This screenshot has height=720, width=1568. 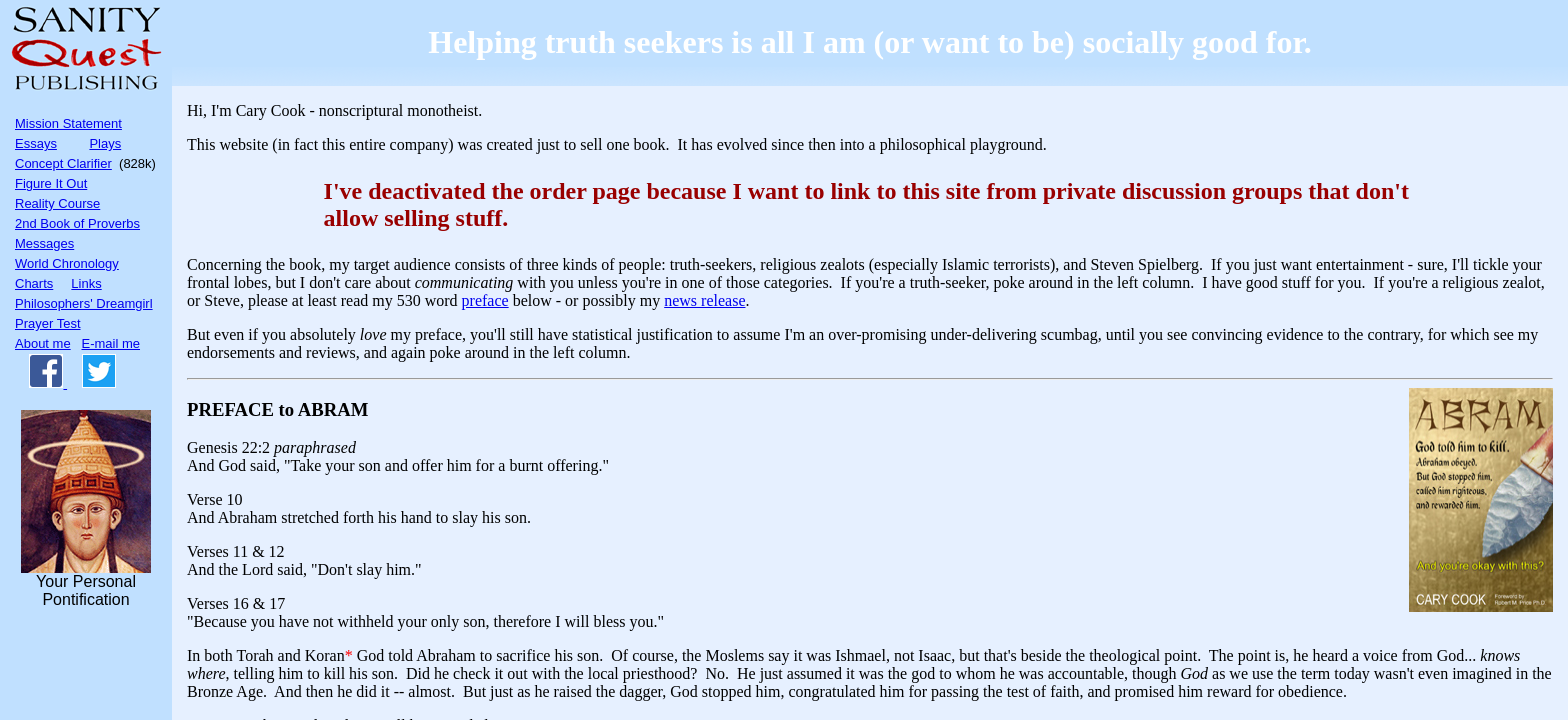 What do you see at coordinates (44, 243) in the screenshot?
I see `Messages` at bounding box center [44, 243].